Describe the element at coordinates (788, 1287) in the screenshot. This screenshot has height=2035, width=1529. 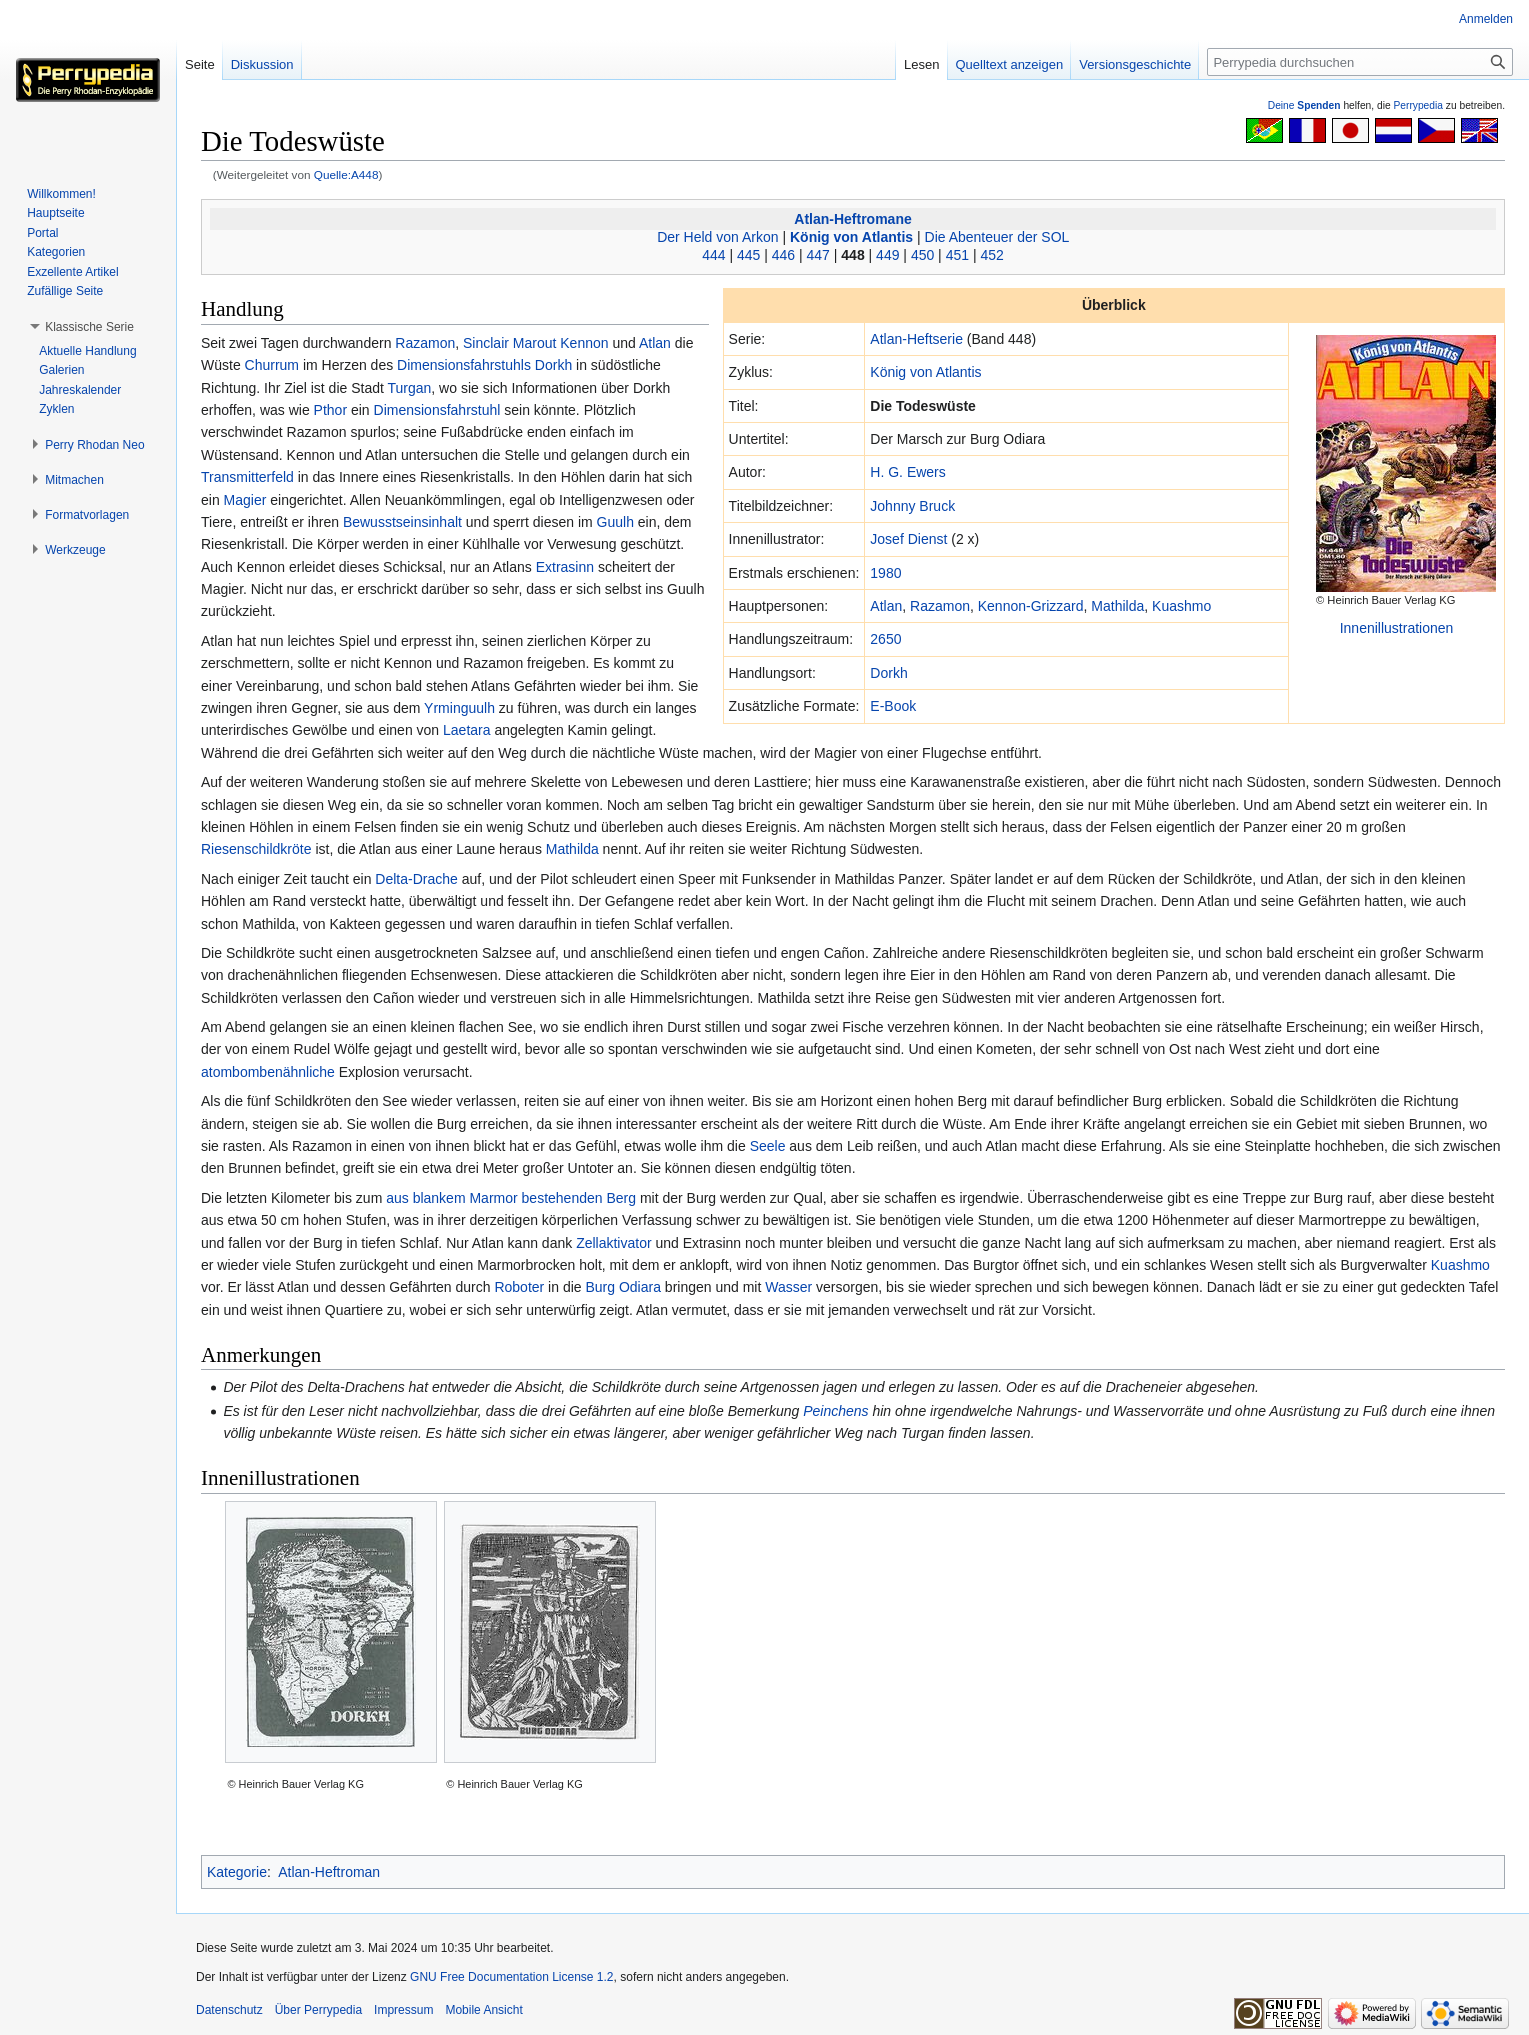
I see `Wasser` at that location.